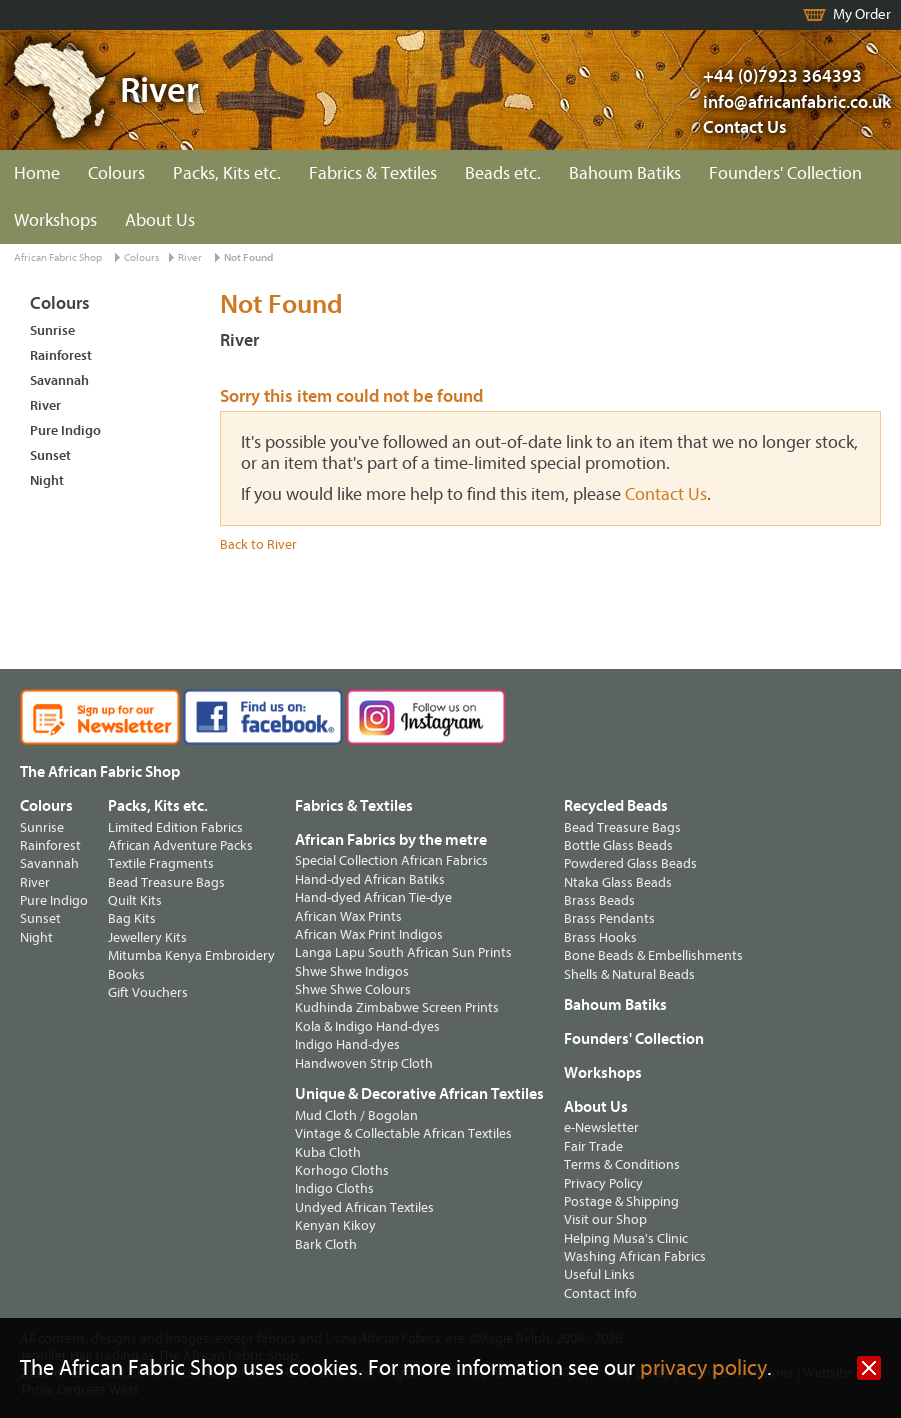 Image resolution: width=901 pixels, height=1418 pixels. What do you see at coordinates (166, 882) in the screenshot?
I see `Bead Treasure Bags` at bounding box center [166, 882].